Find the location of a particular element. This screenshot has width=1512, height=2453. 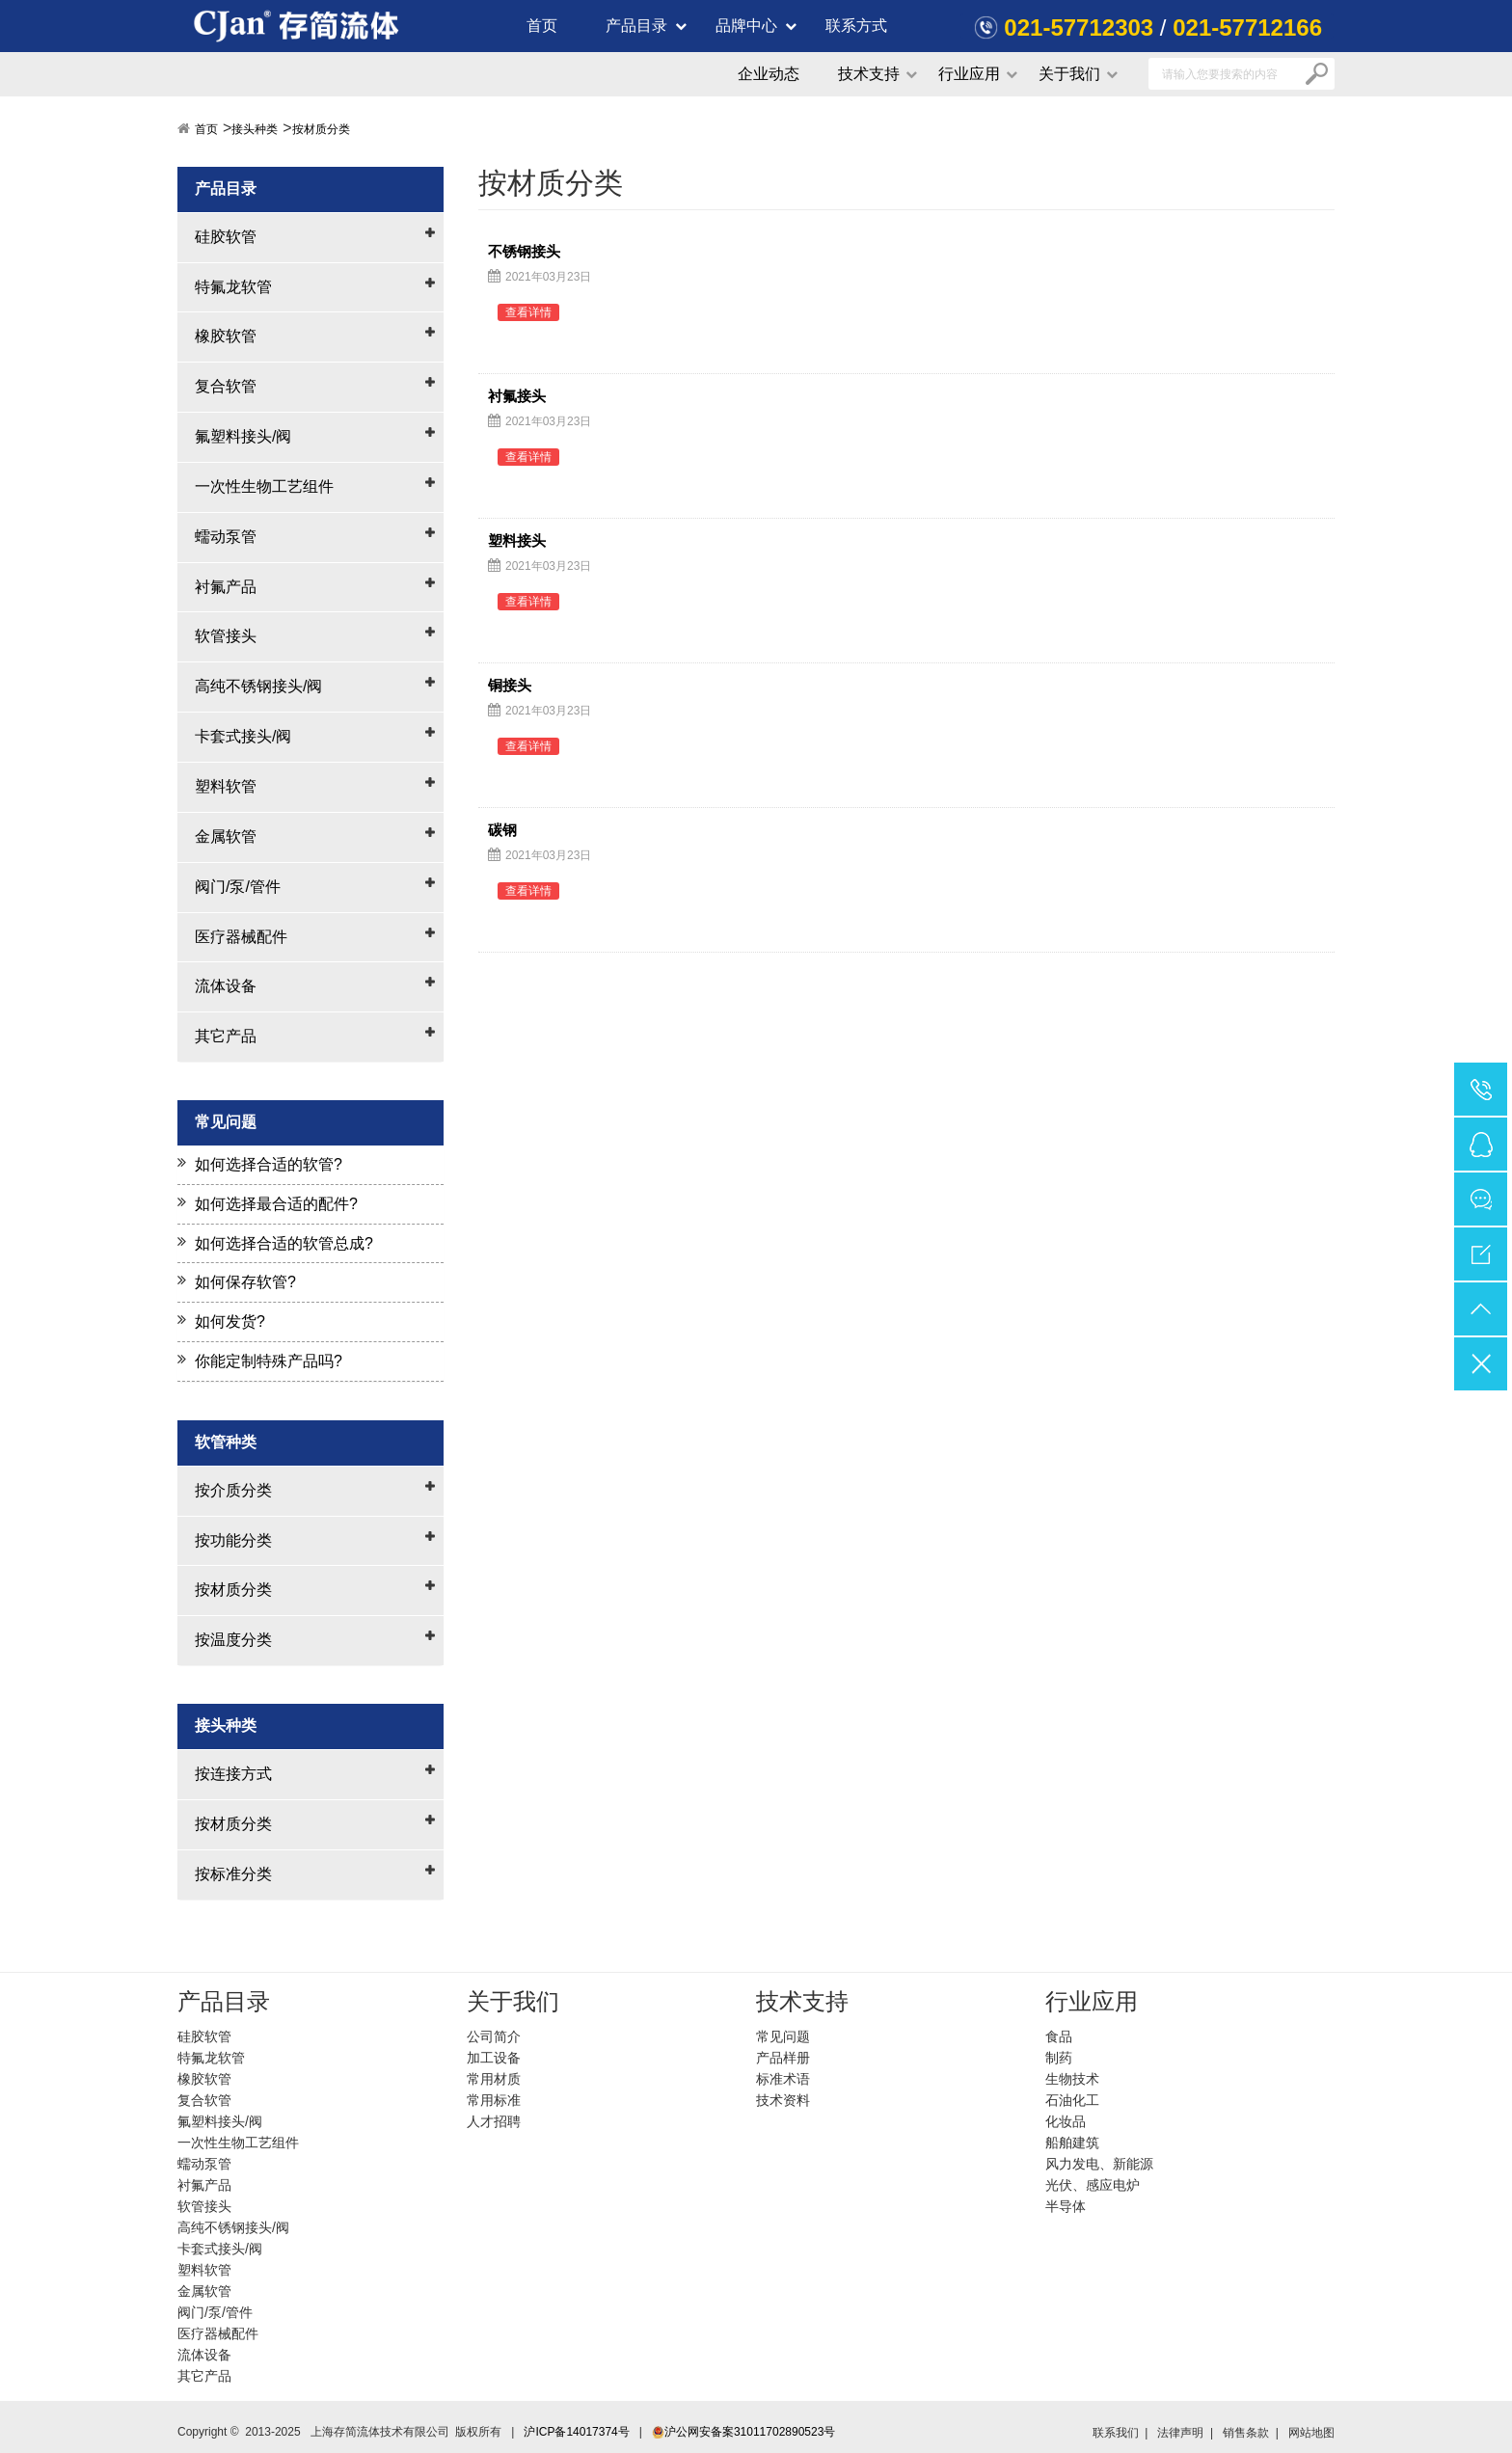

不锈钢接头 is located at coordinates (524, 251).